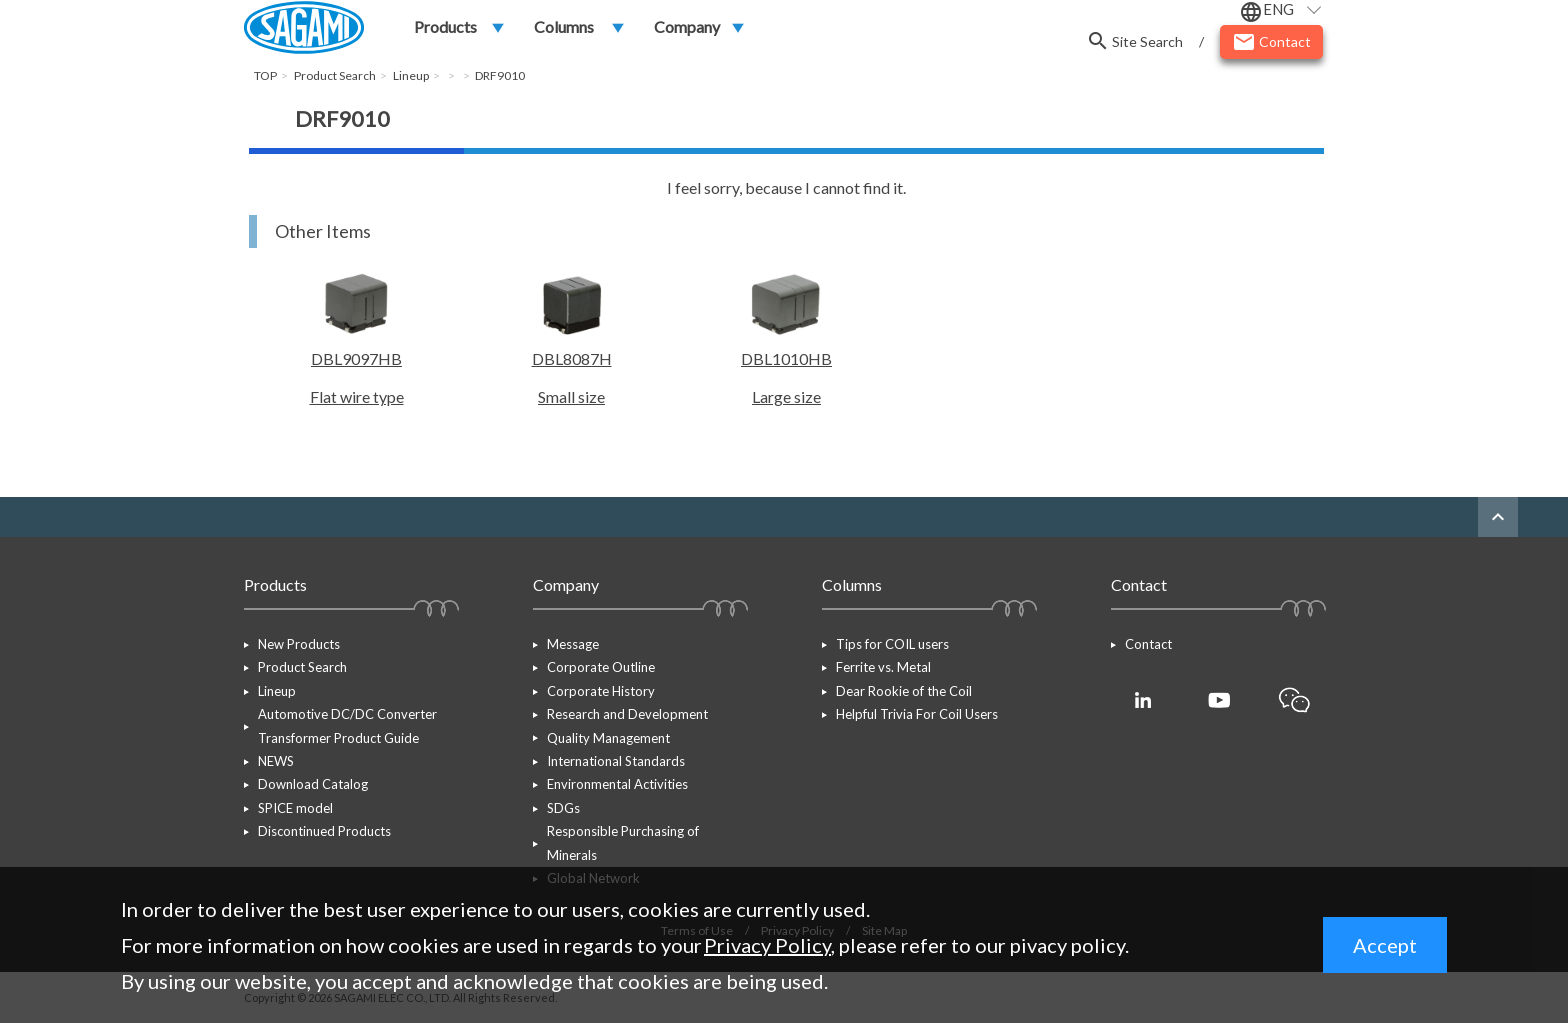  What do you see at coordinates (892, 644) in the screenshot?
I see `Tips for COIL users` at bounding box center [892, 644].